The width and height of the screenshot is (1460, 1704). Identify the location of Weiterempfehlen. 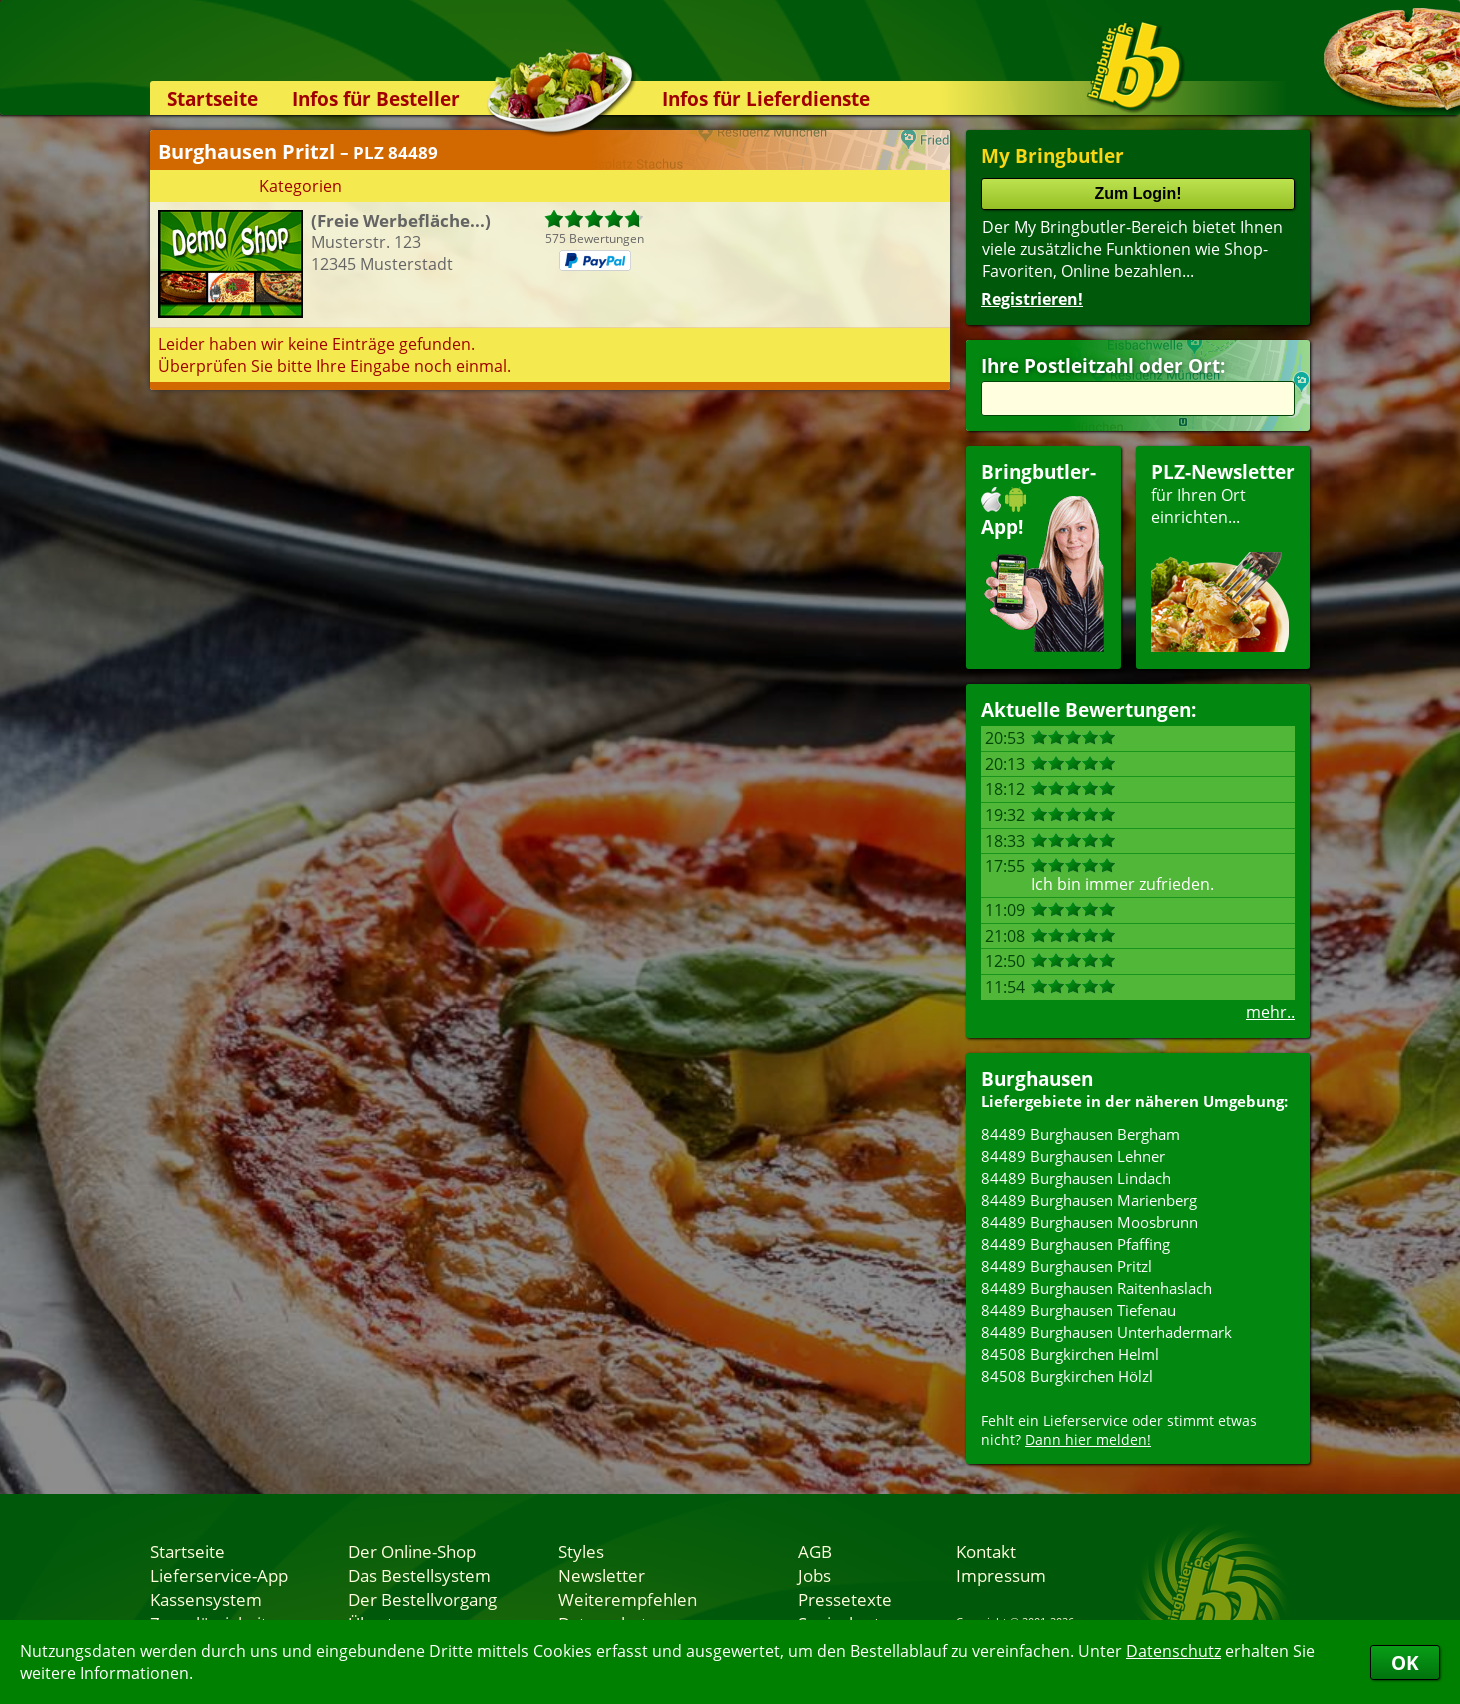
(627, 1599).